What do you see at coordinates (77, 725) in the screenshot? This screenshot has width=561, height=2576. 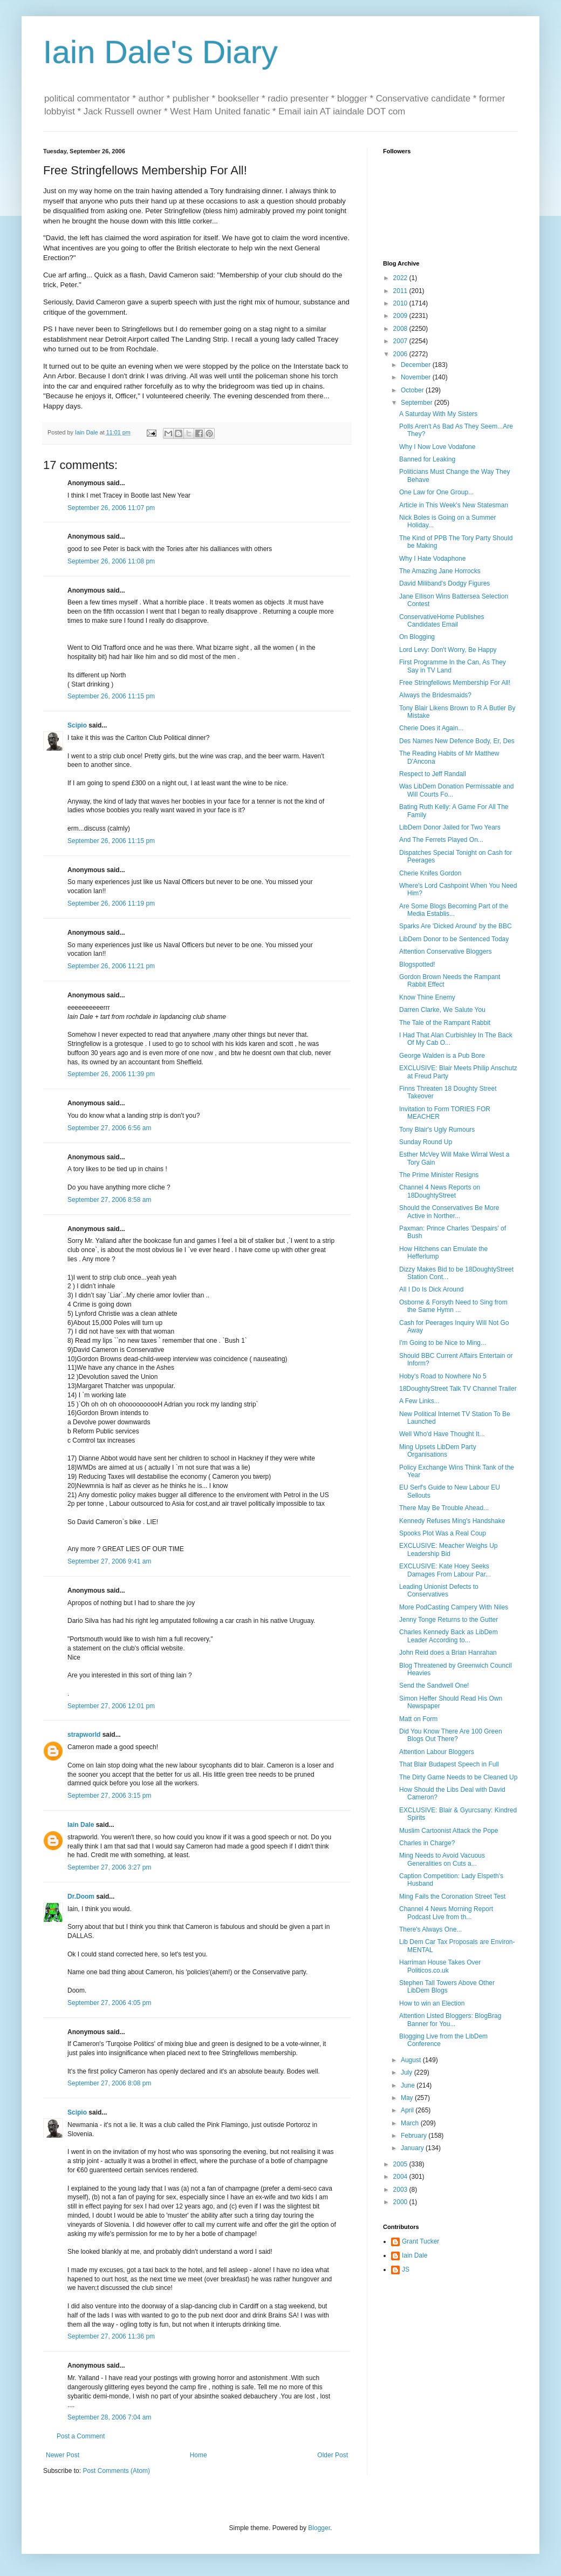 I see `Scipio` at bounding box center [77, 725].